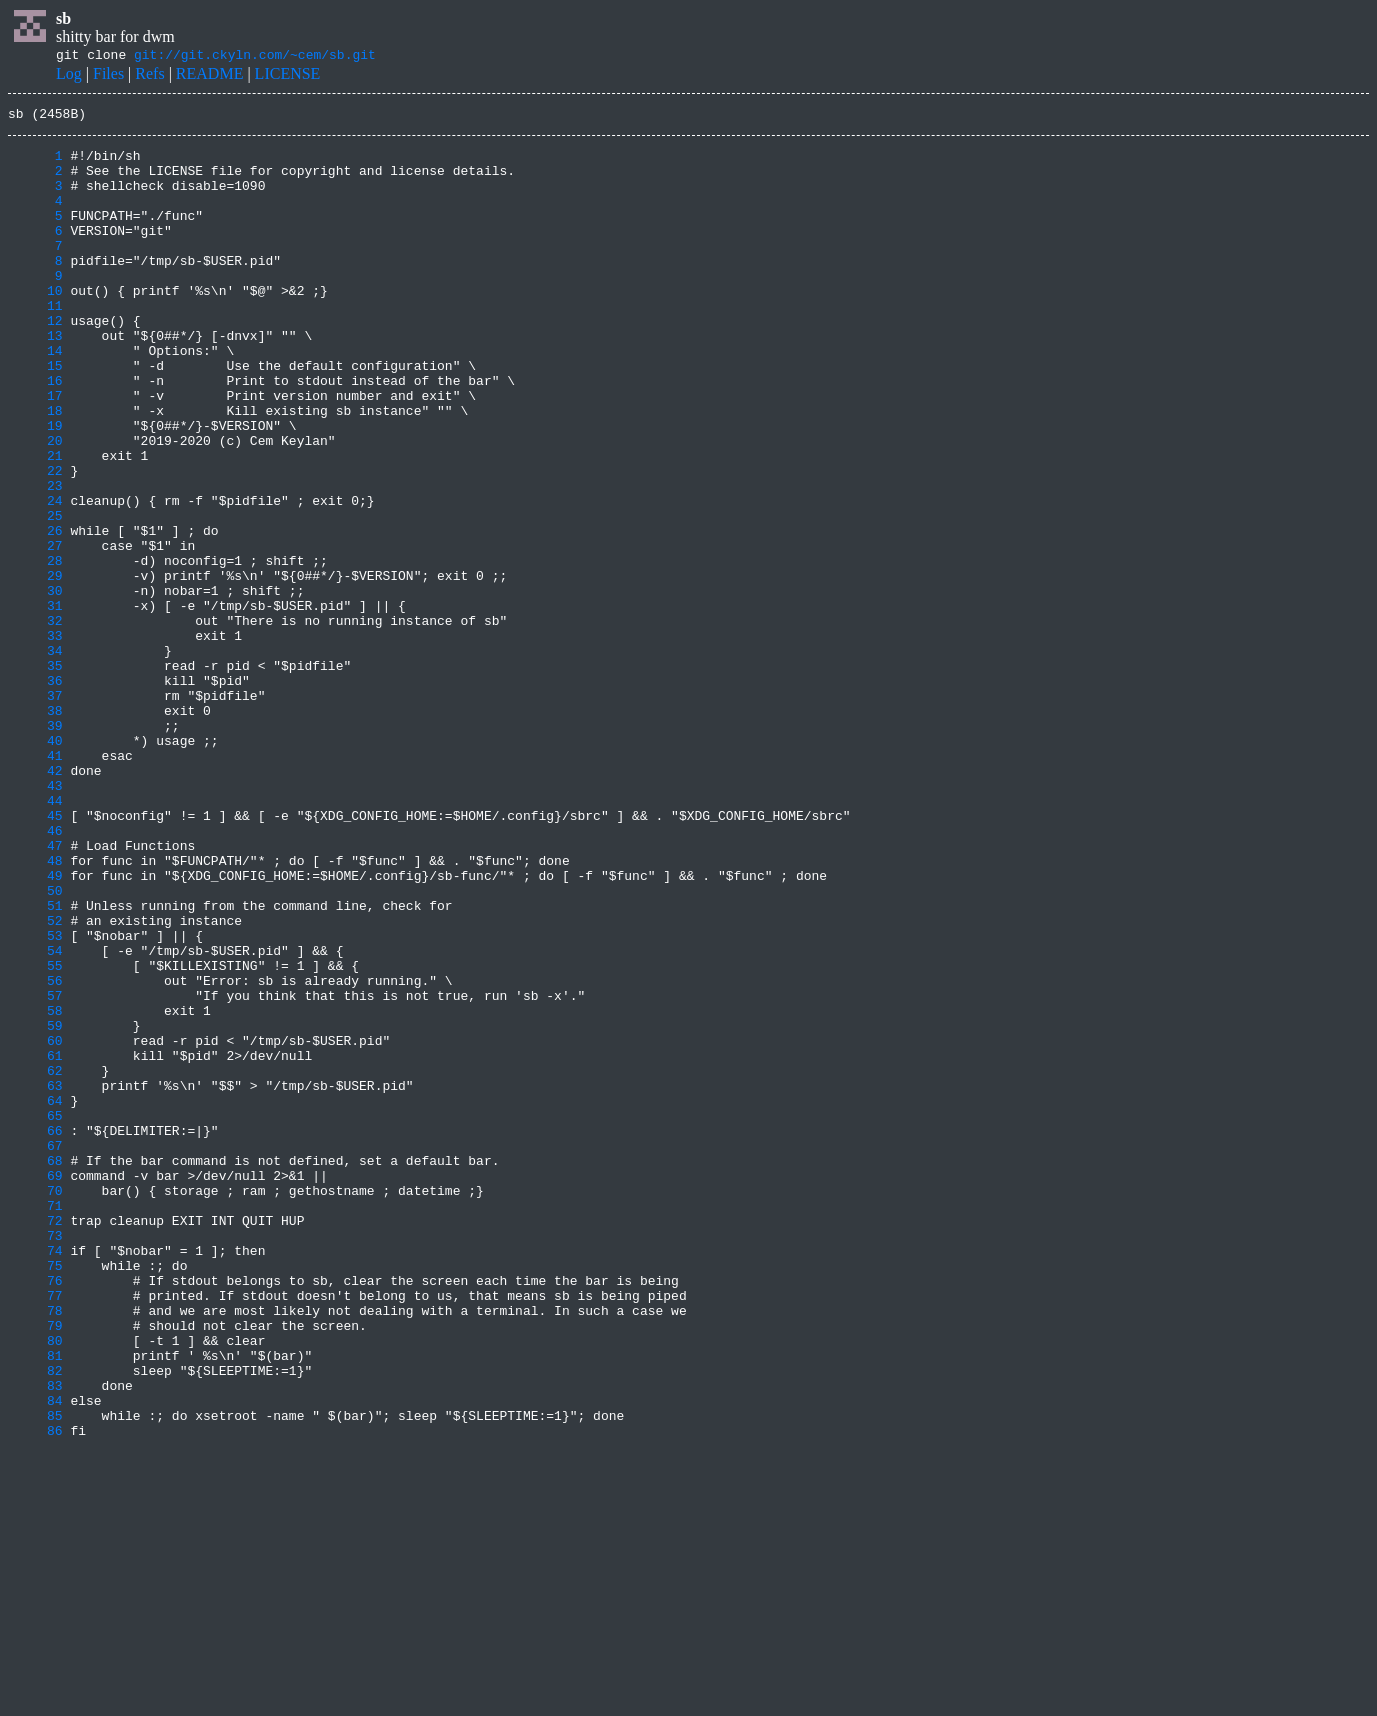  What do you see at coordinates (35, 1406) in the screenshot?
I see `70` at bounding box center [35, 1406].